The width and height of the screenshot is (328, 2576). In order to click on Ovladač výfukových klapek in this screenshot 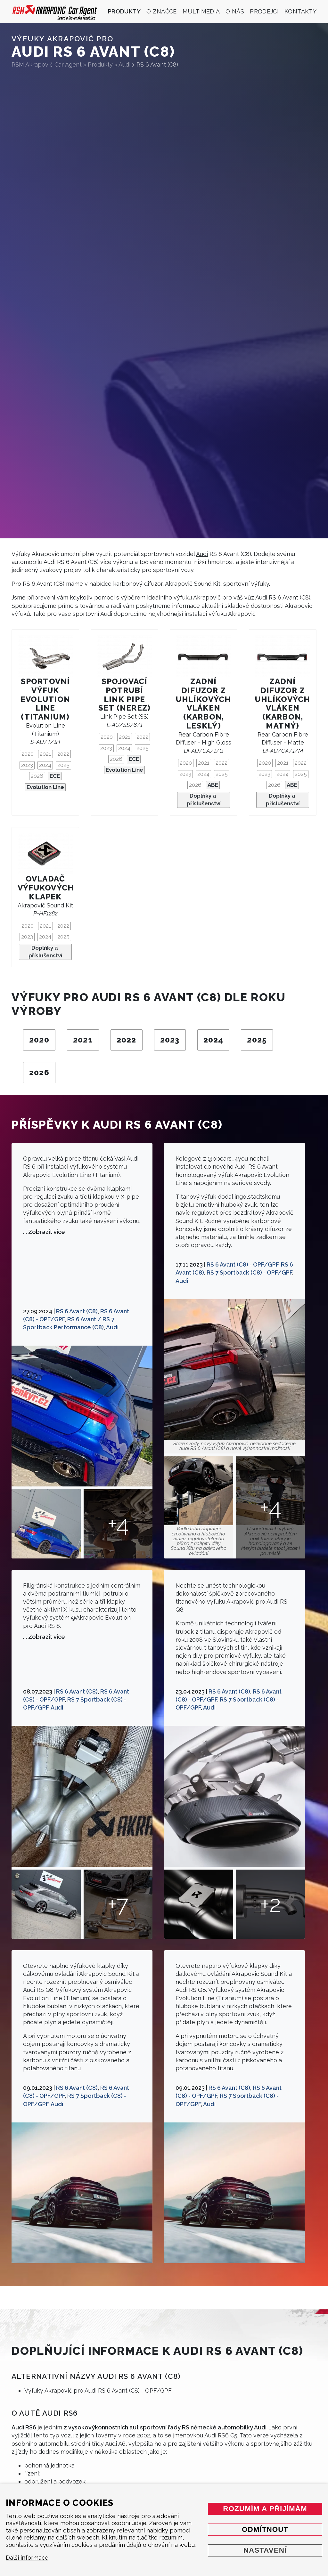, I will do `click(46, 887)`.